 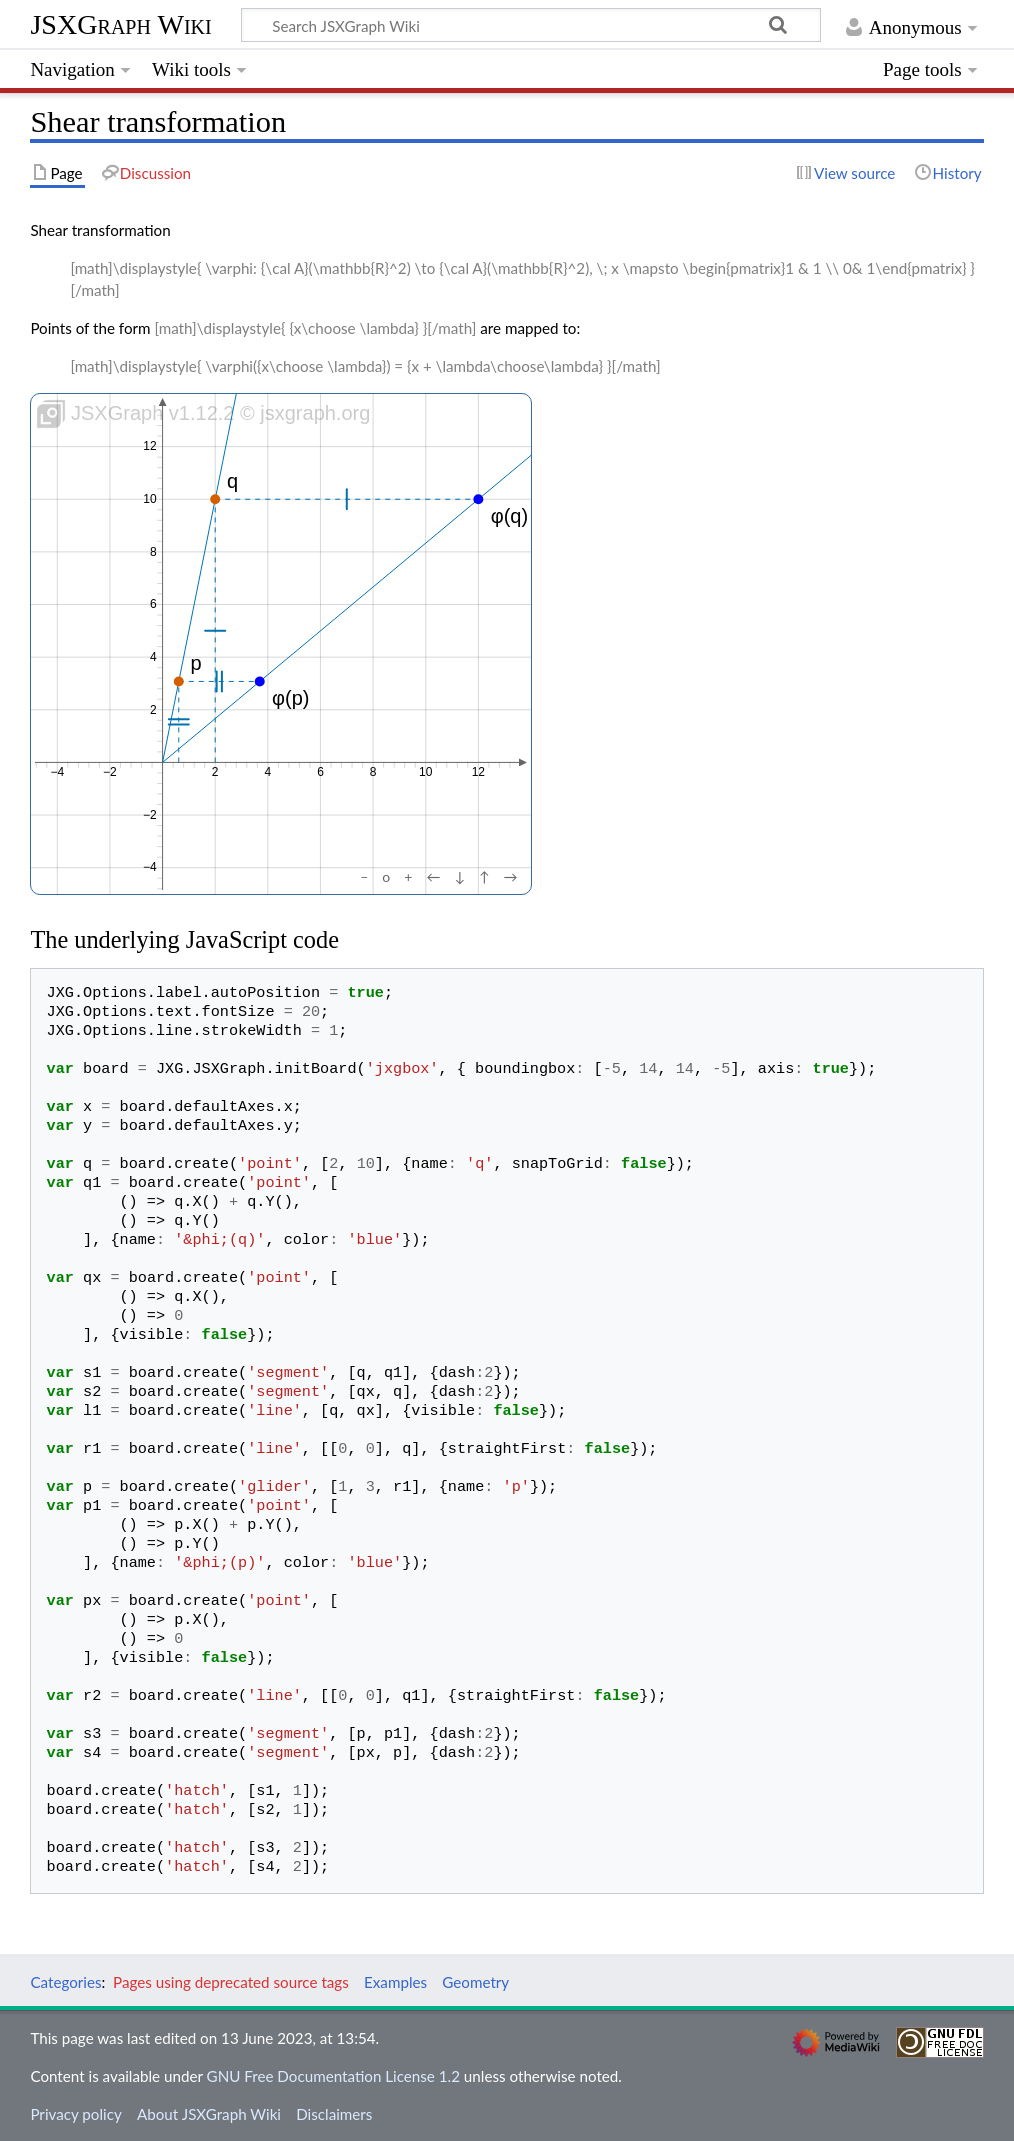 What do you see at coordinates (333, 2076) in the screenshot?
I see `GNU Free Documentation License 1.2` at bounding box center [333, 2076].